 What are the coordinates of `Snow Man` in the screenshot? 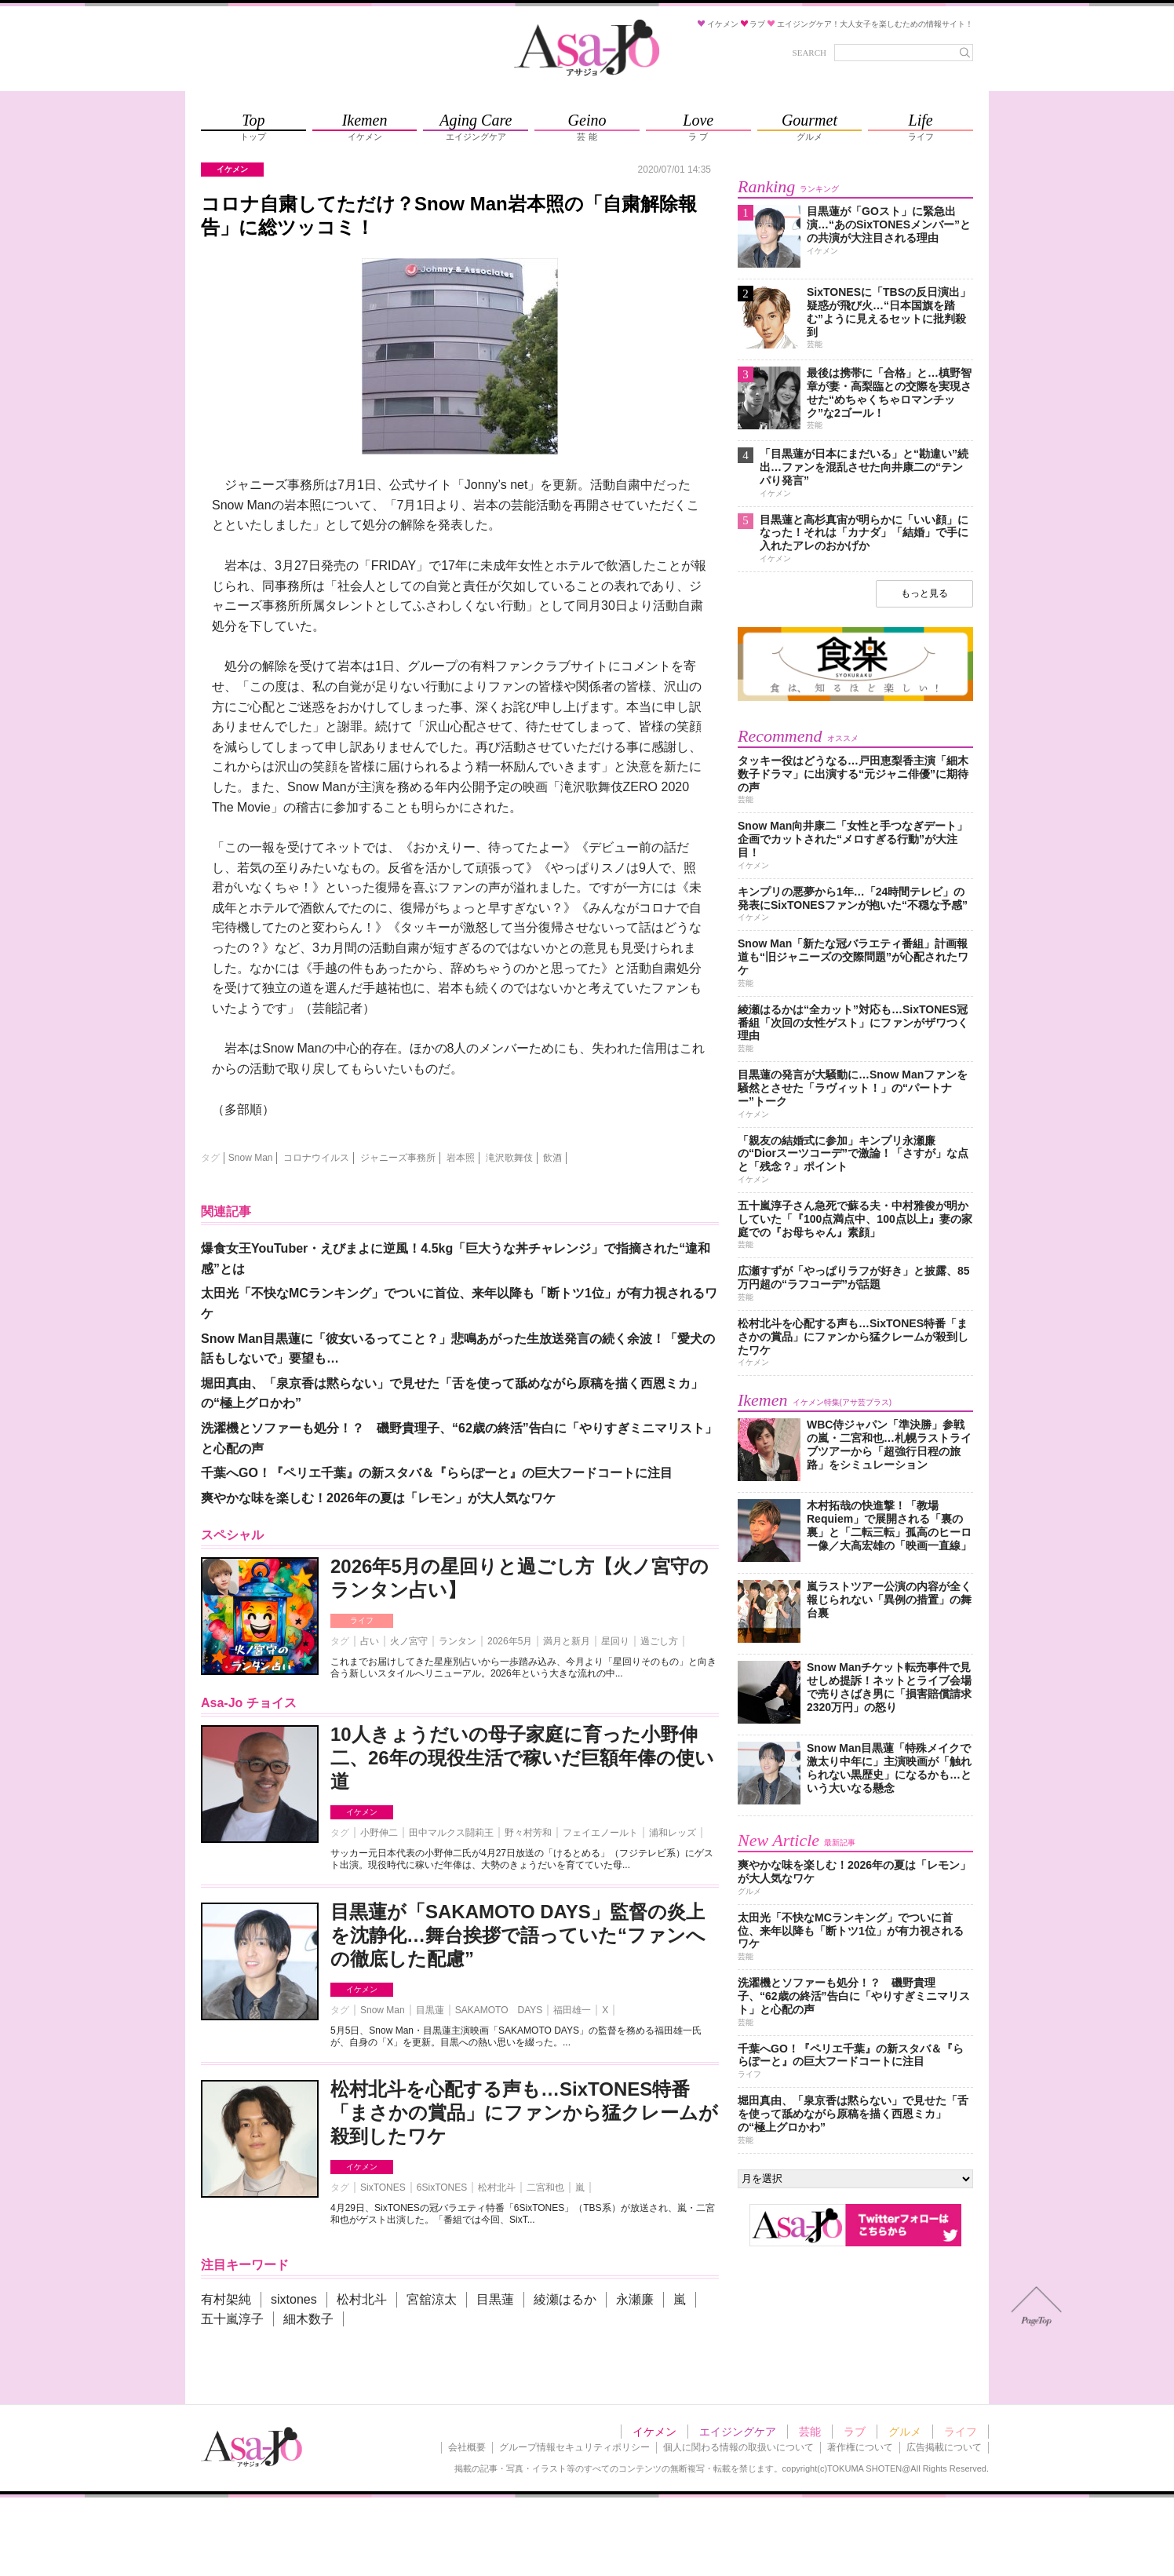 It's located at (250, 1157).